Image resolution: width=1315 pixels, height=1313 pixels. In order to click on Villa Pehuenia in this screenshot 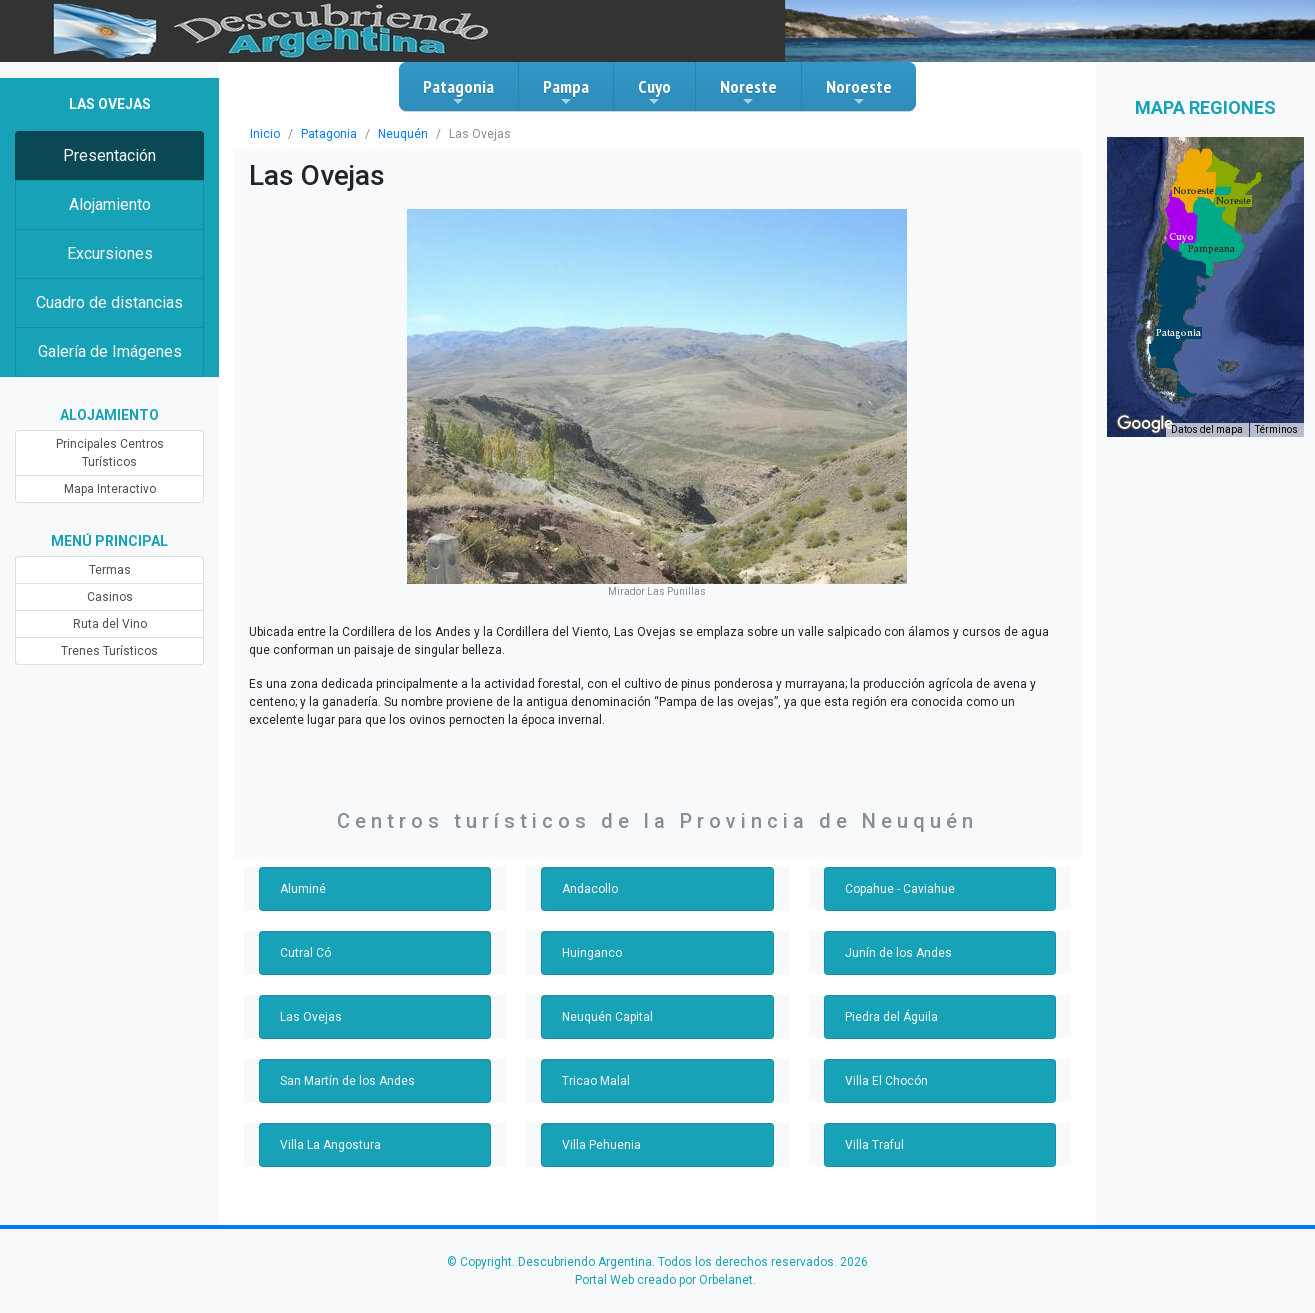, I will do `click(601, 1145)`.